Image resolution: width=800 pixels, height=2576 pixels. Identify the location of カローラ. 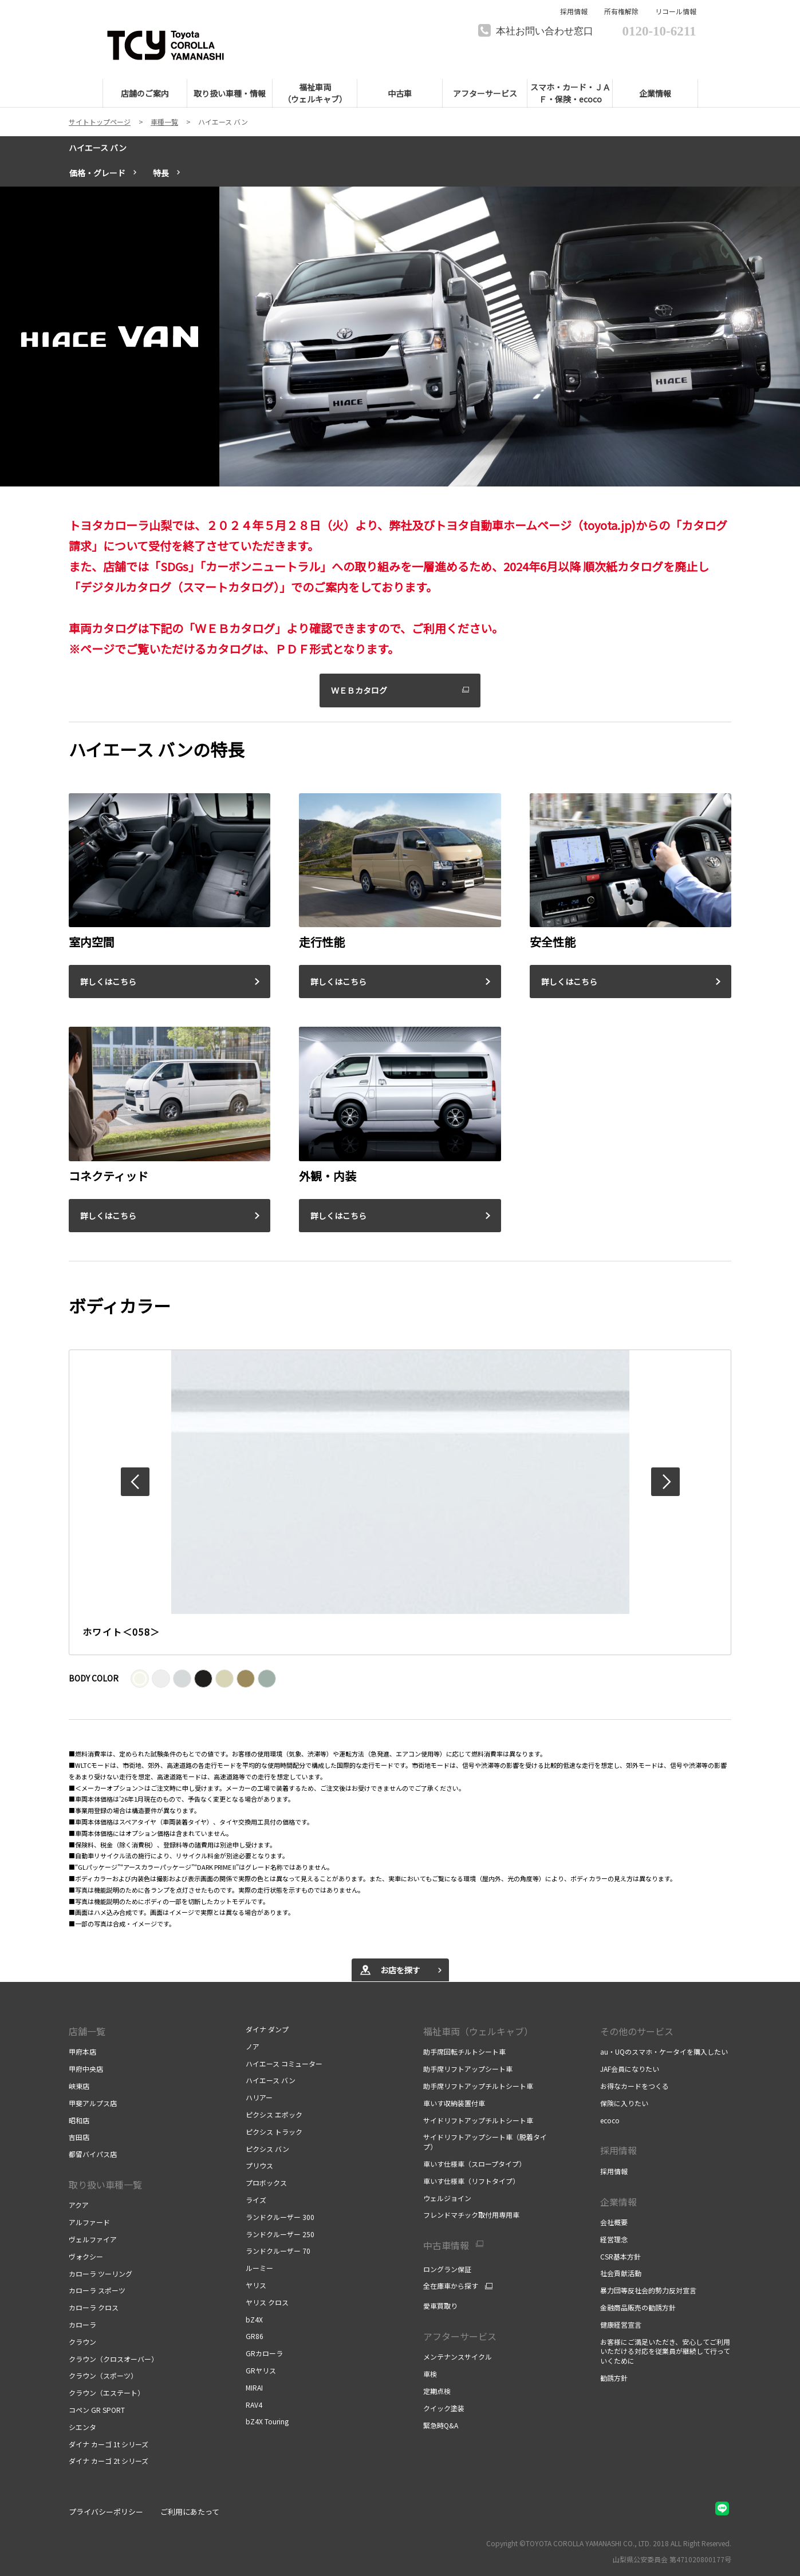
(82, 2324).